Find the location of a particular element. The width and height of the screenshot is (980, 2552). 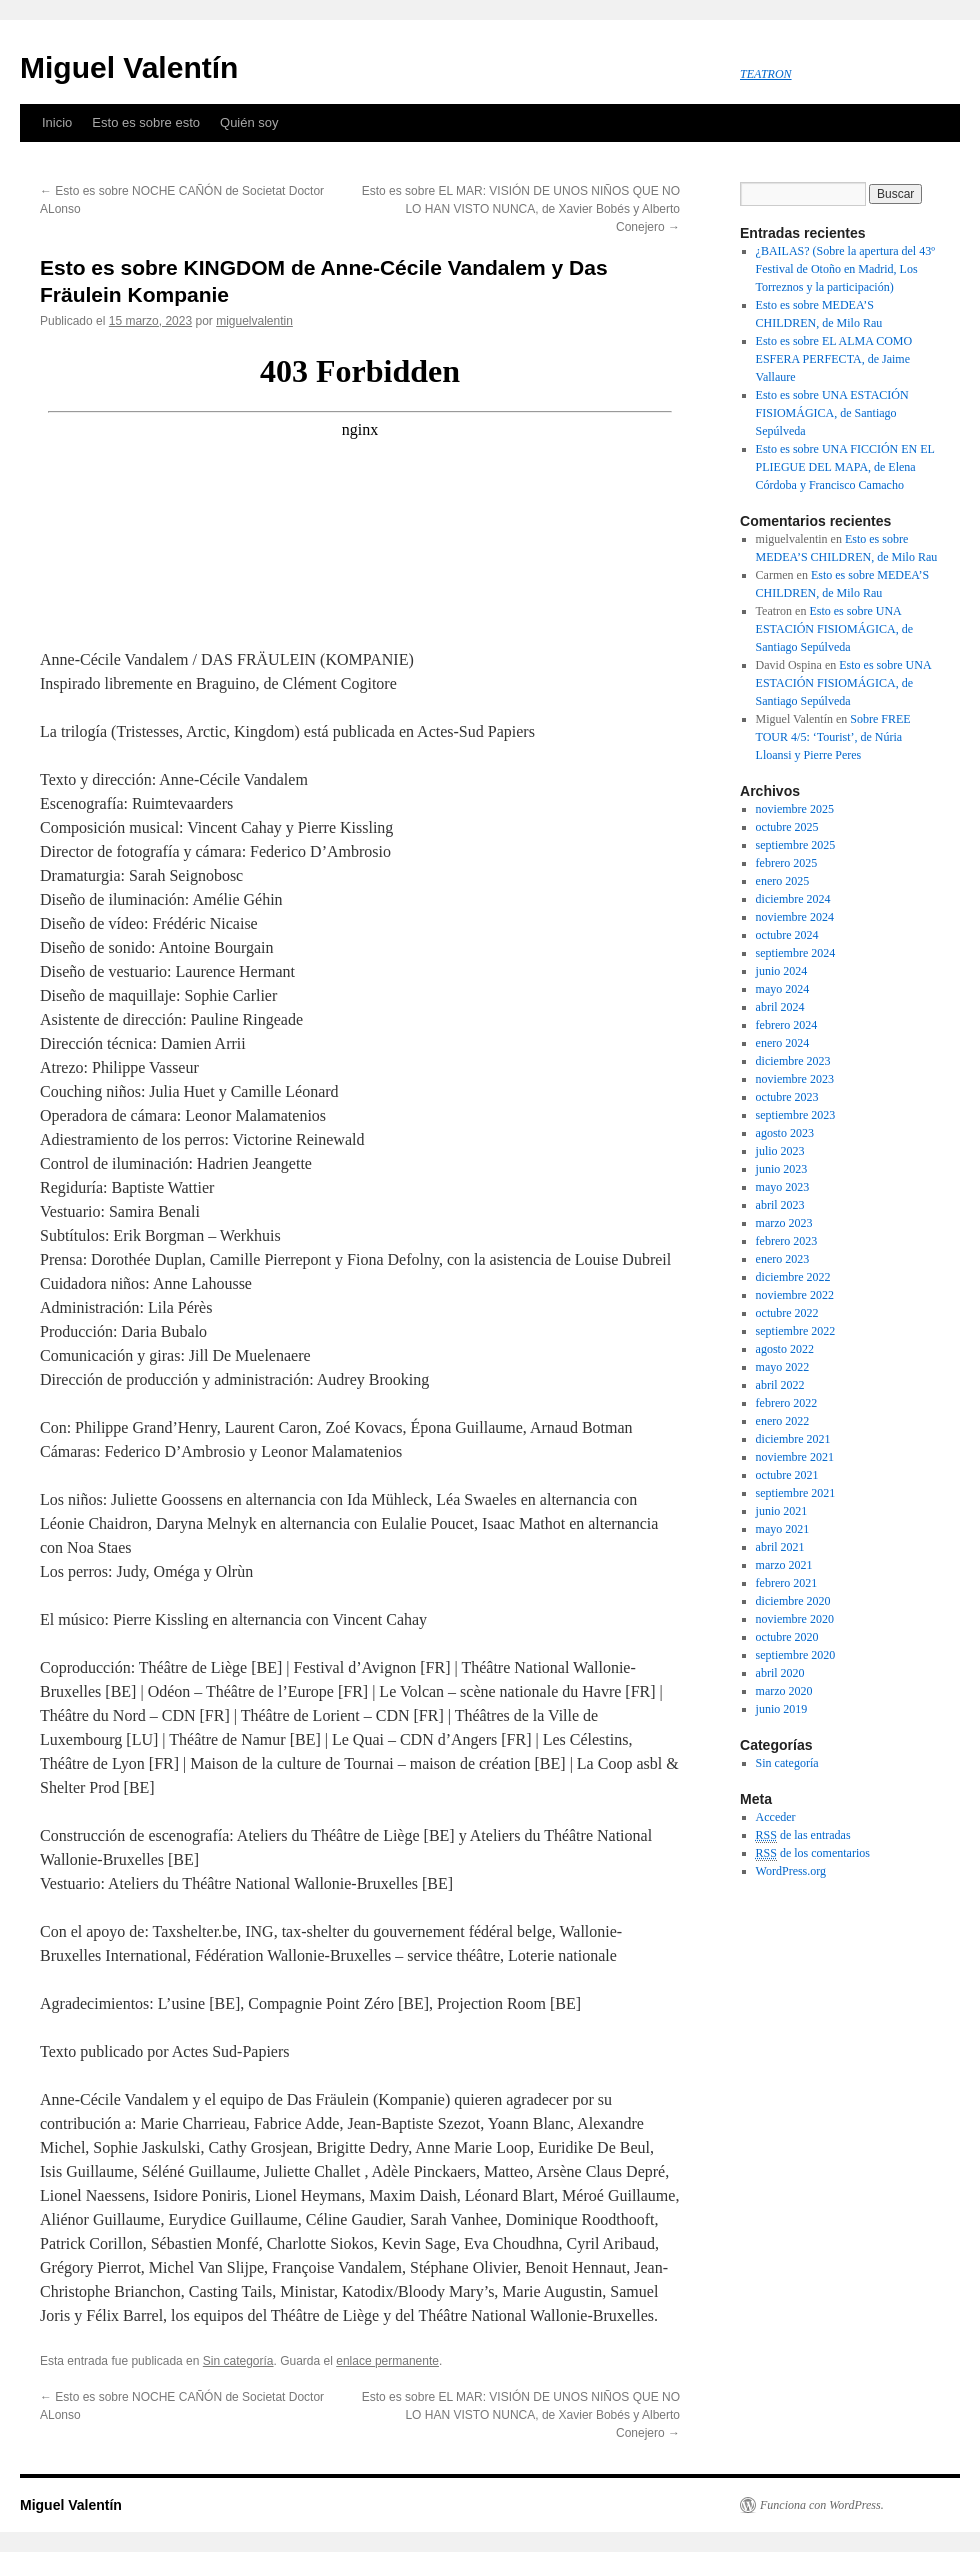

enero 2025 is located at coordinates (783, 881).